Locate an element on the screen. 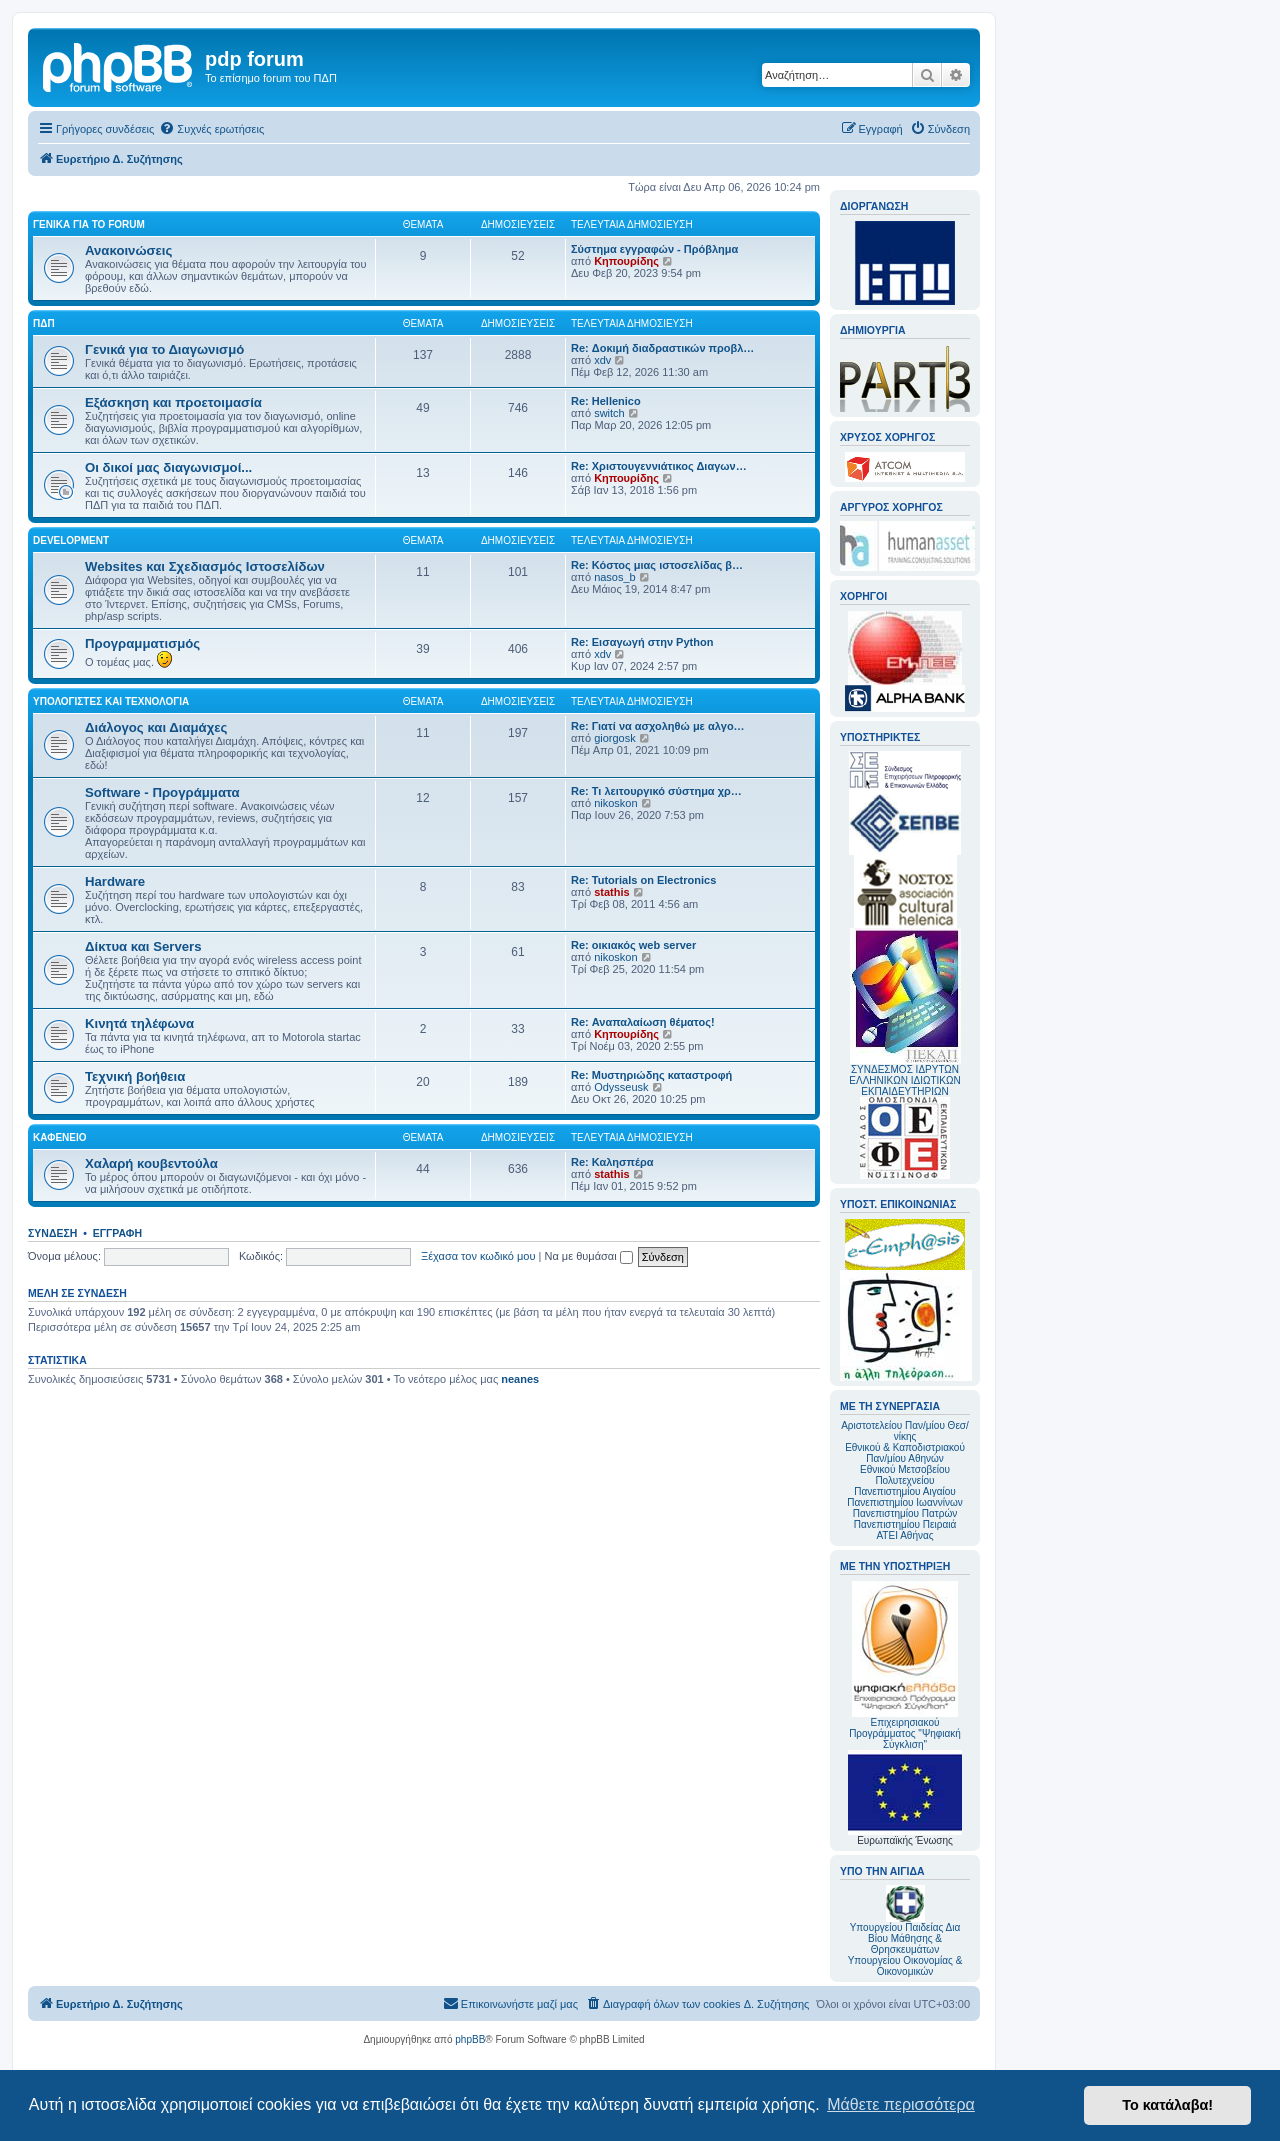  Δίκτυα και Servers is located at coordinates (143, 946).